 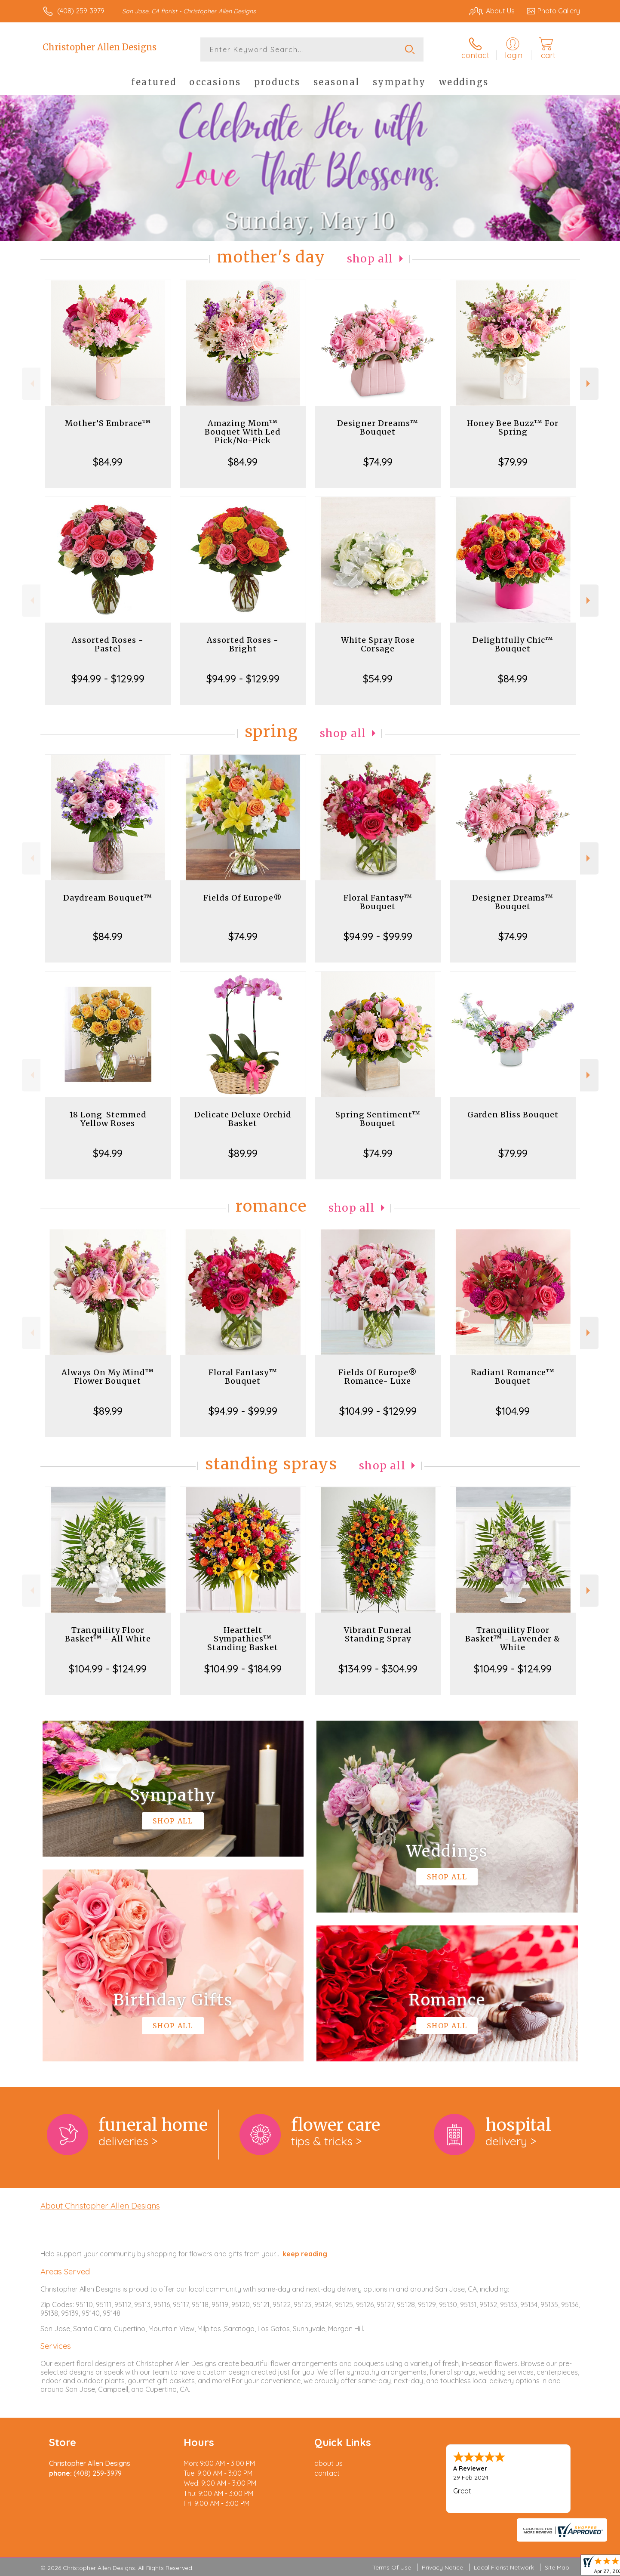 I want to click on Heartfelt Sympathies™ Standing Basket, so click(x=242, y=1638).